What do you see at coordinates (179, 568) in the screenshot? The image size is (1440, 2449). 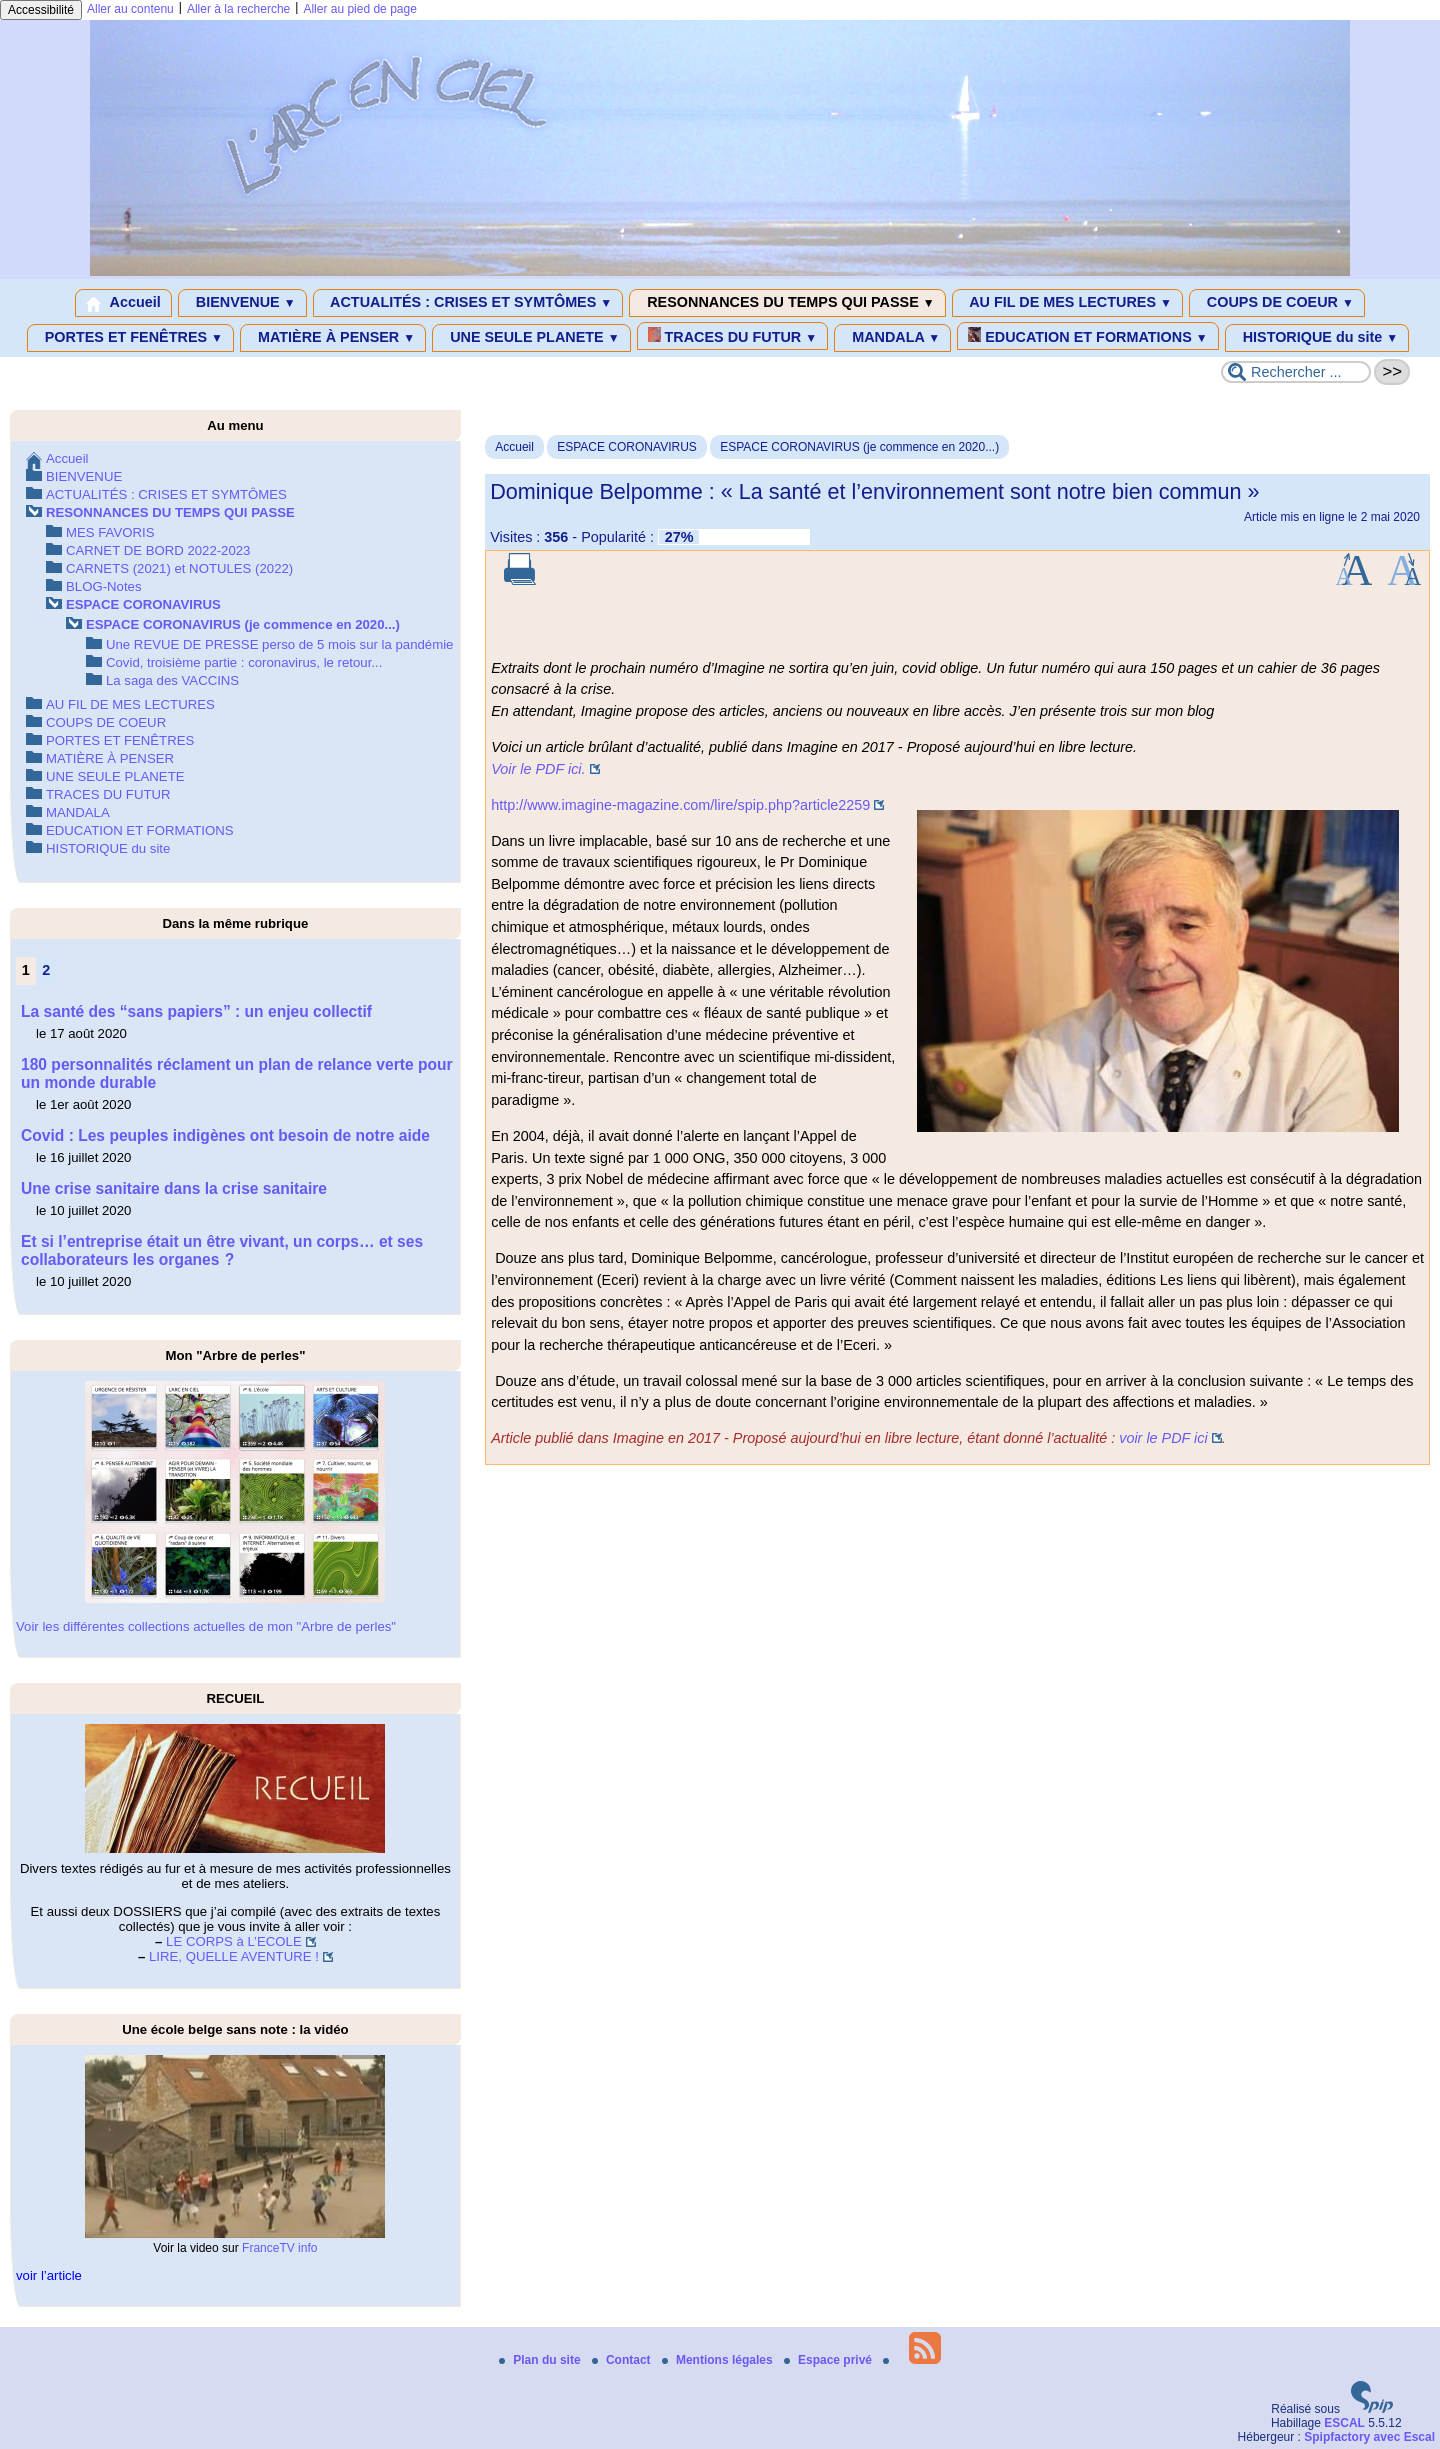 I see `CARNETS (2021) et NOTULES (2022)` at bounding box center [179, 568].